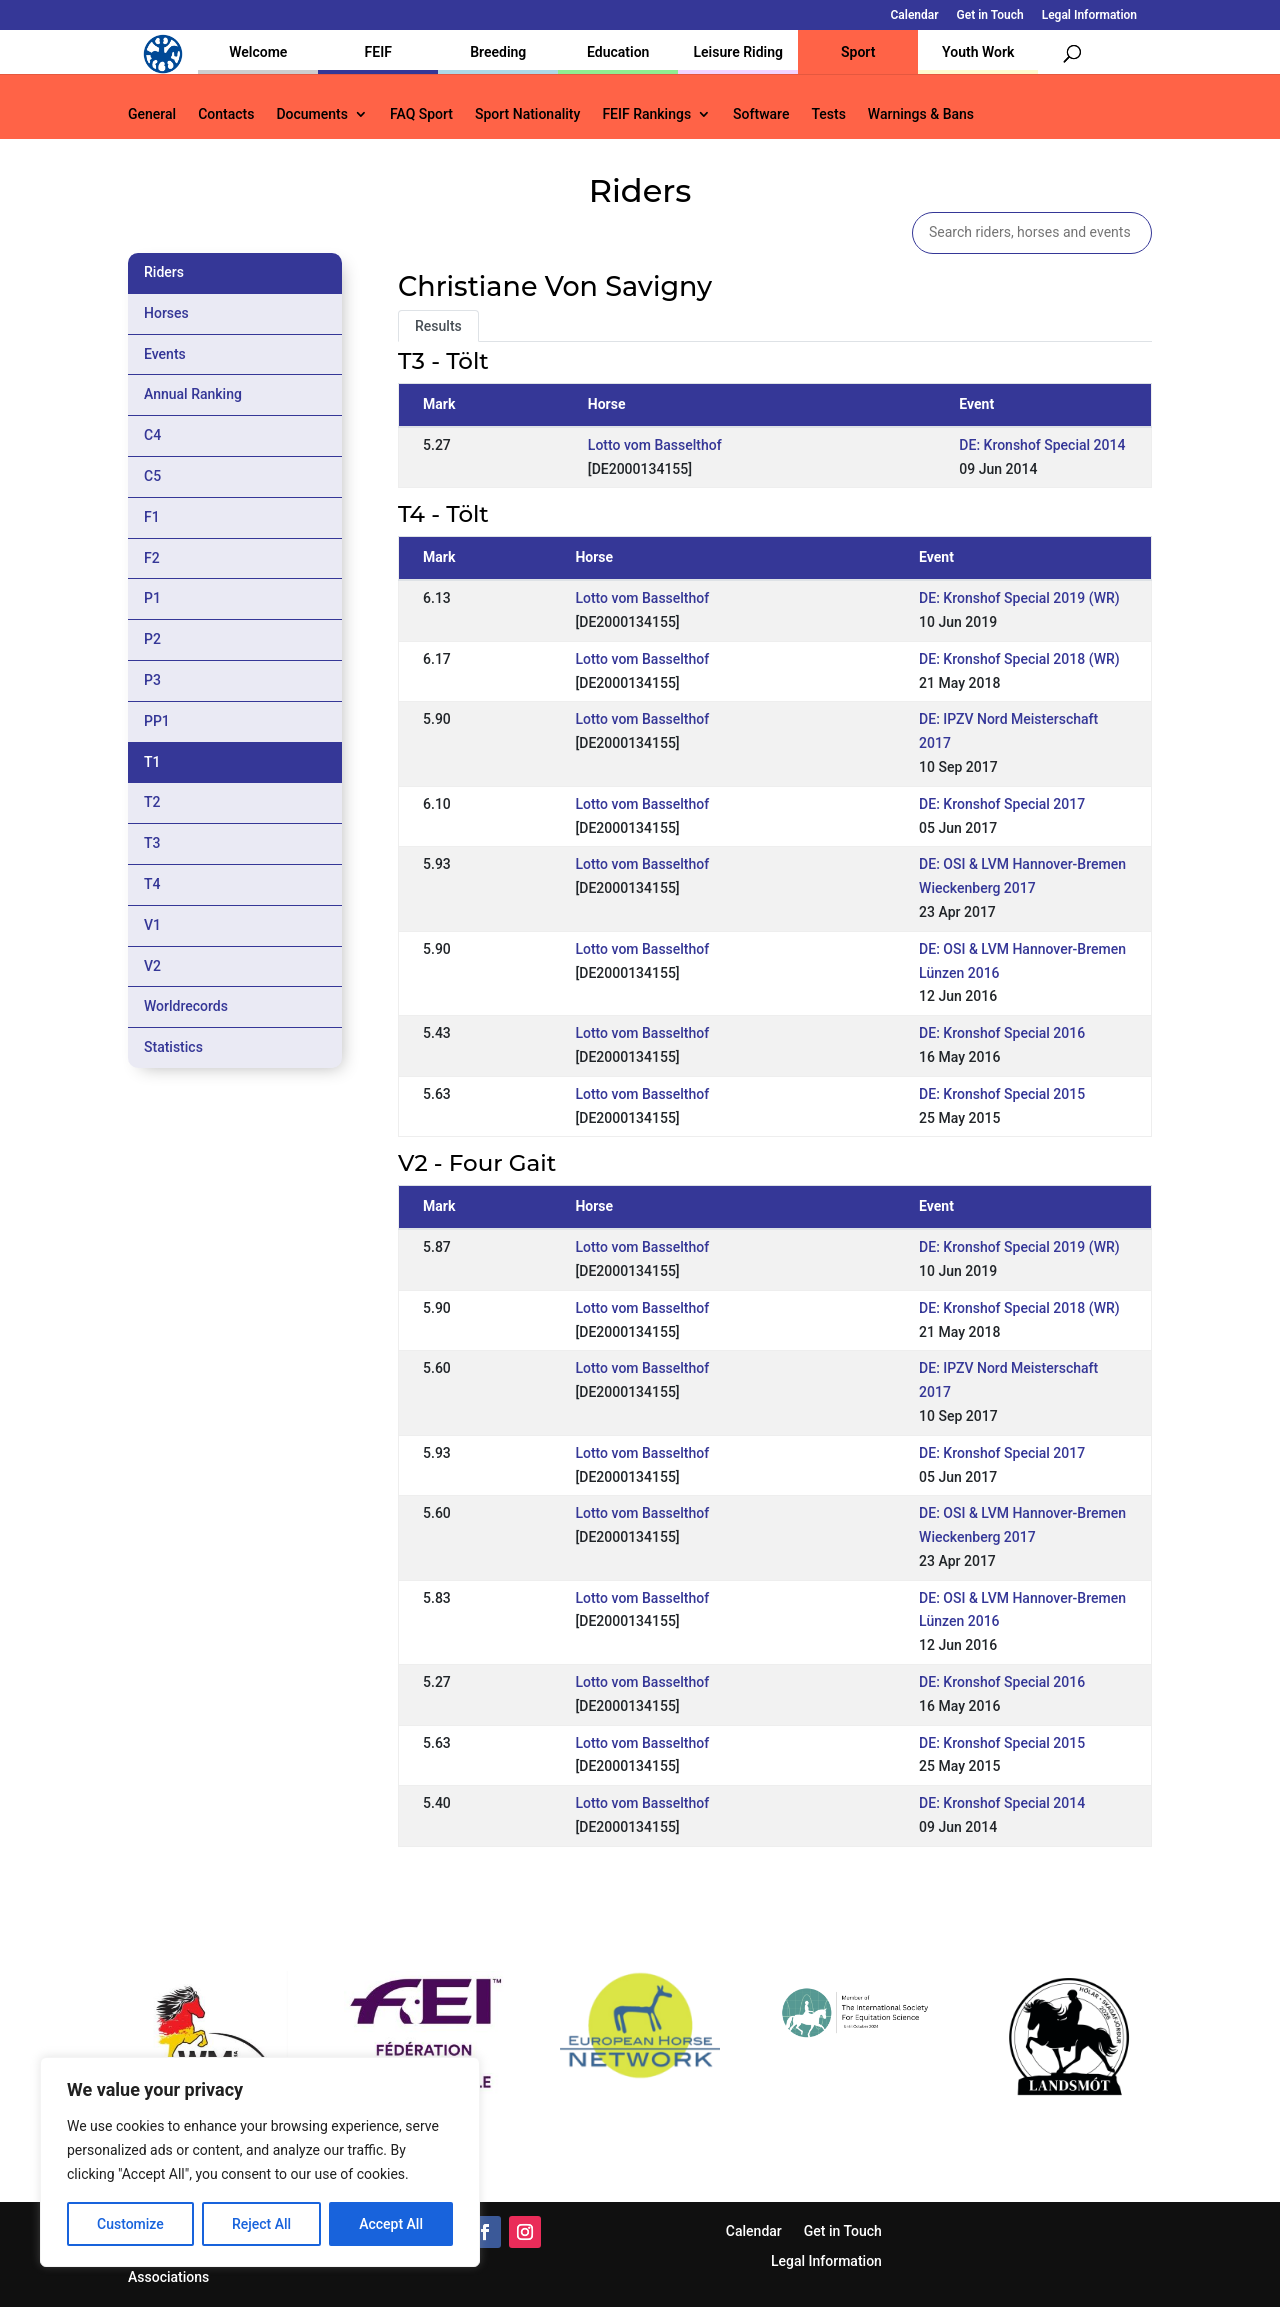 The image size is (1280, 2307). I want to click on T3, so click(152, 843).